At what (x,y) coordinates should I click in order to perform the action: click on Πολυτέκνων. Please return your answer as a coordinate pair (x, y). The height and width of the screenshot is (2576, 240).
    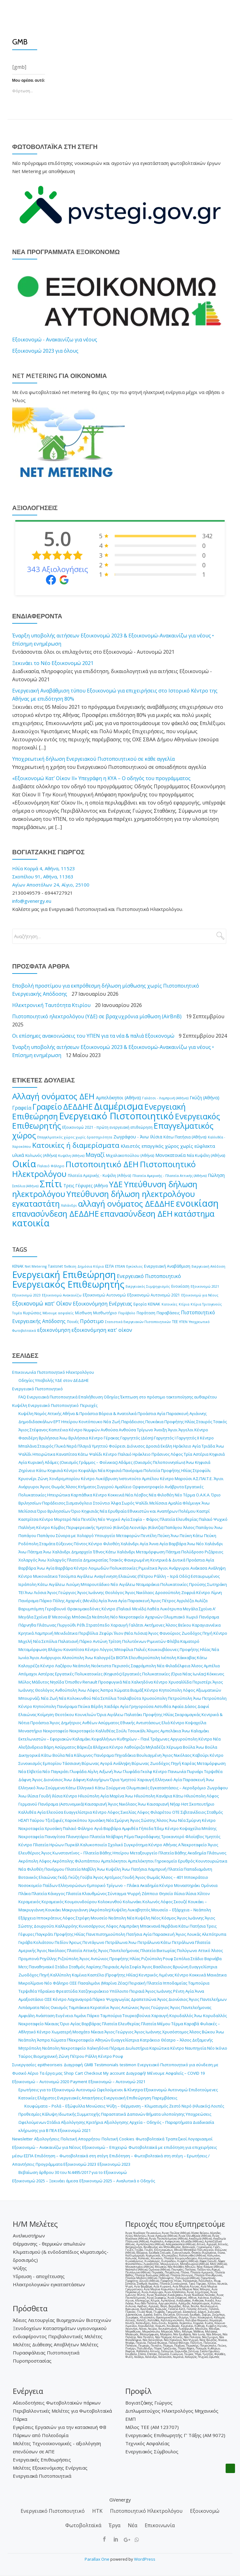
    Looking at the image, I should click on (134, 1641).